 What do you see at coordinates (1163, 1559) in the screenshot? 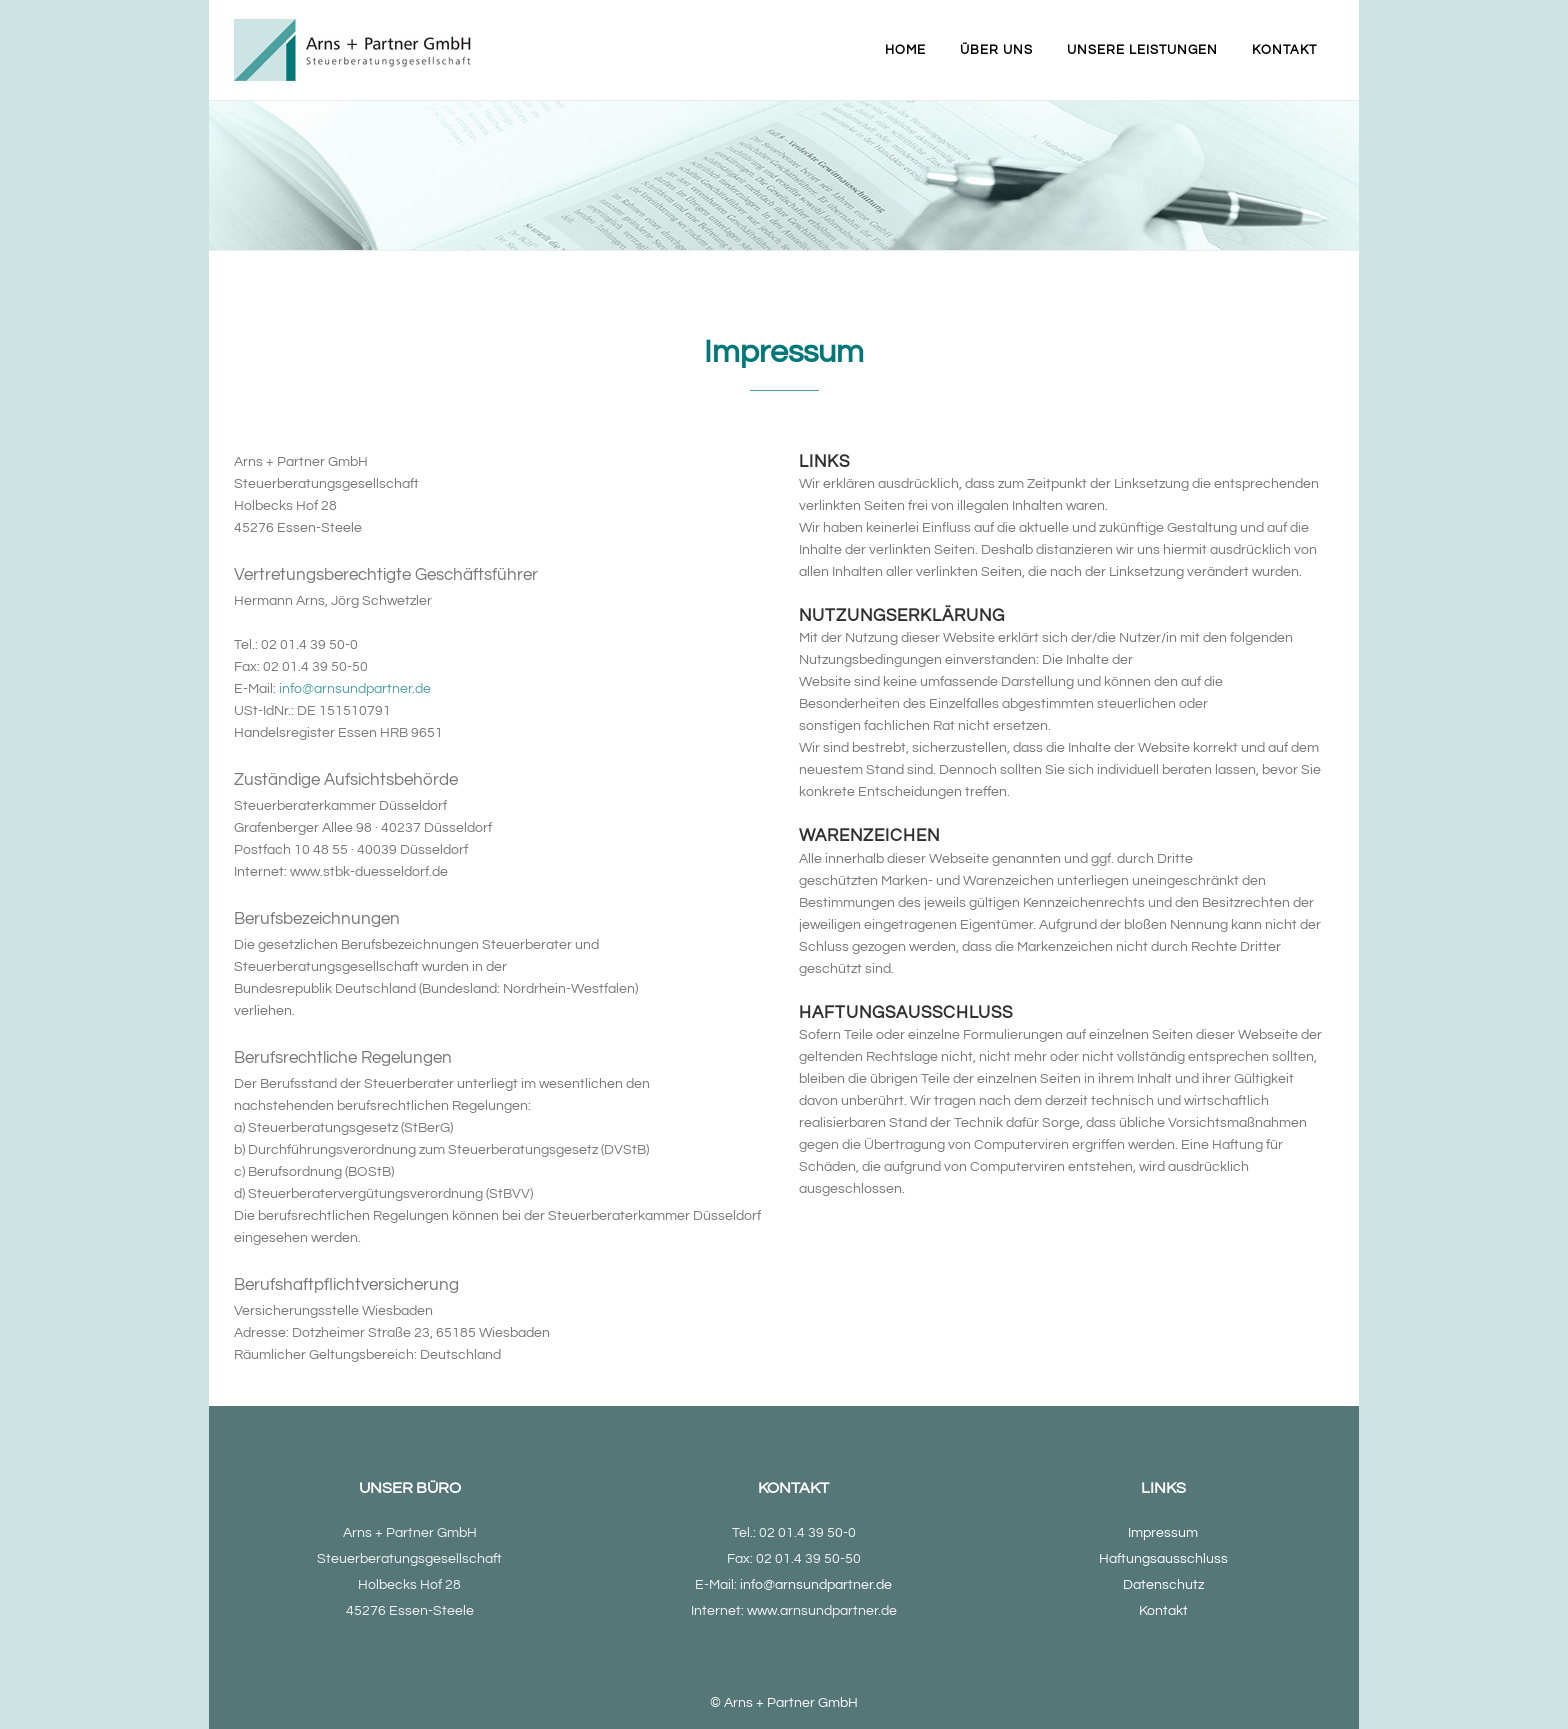
I see `Haftungsausschluss` at bounding box center [1163, 1559].